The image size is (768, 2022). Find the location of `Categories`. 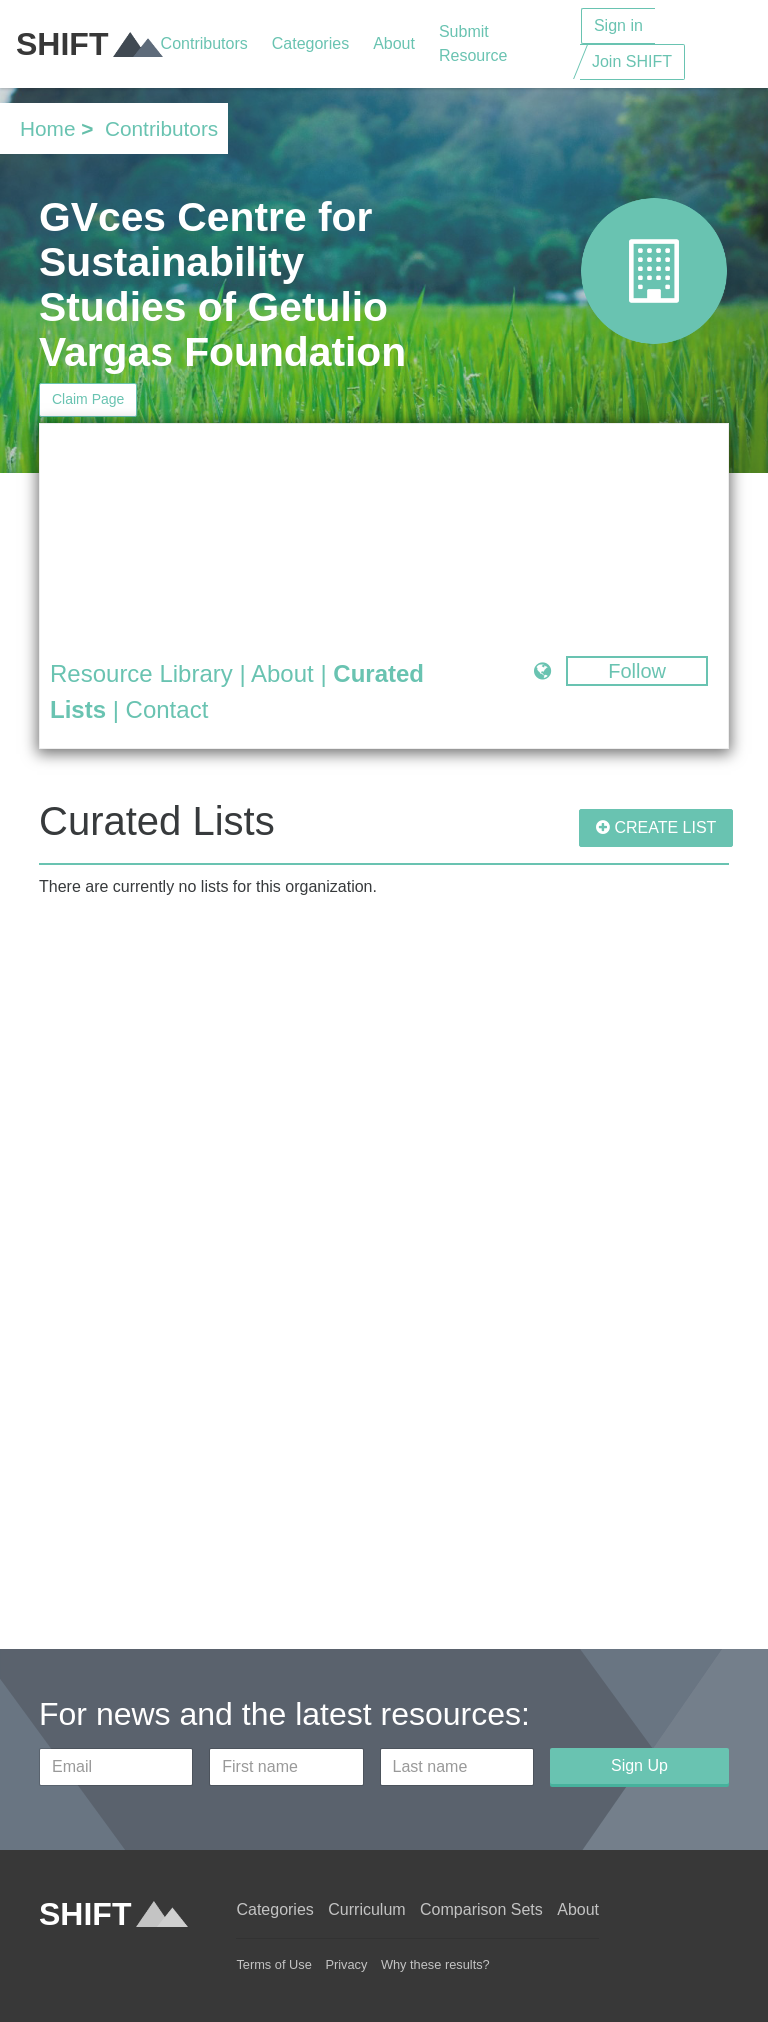

Categories is located at coordinates (310, 43).